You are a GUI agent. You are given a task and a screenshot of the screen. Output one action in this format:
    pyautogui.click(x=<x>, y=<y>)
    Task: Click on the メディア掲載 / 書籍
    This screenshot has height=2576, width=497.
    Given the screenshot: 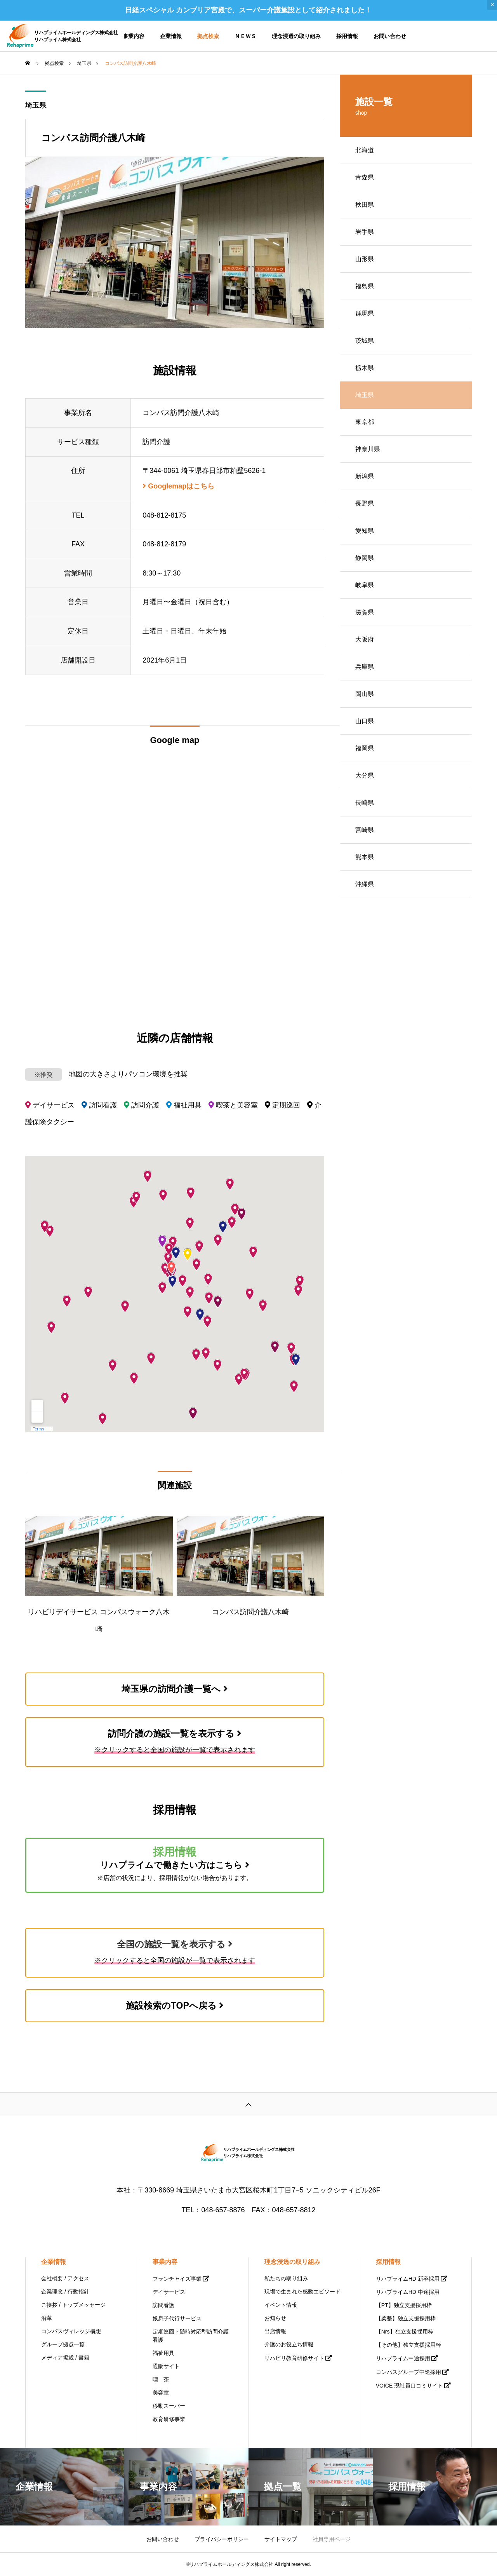 What is the action you would take?
    pyautogui.click(x=65, y=2358)
    